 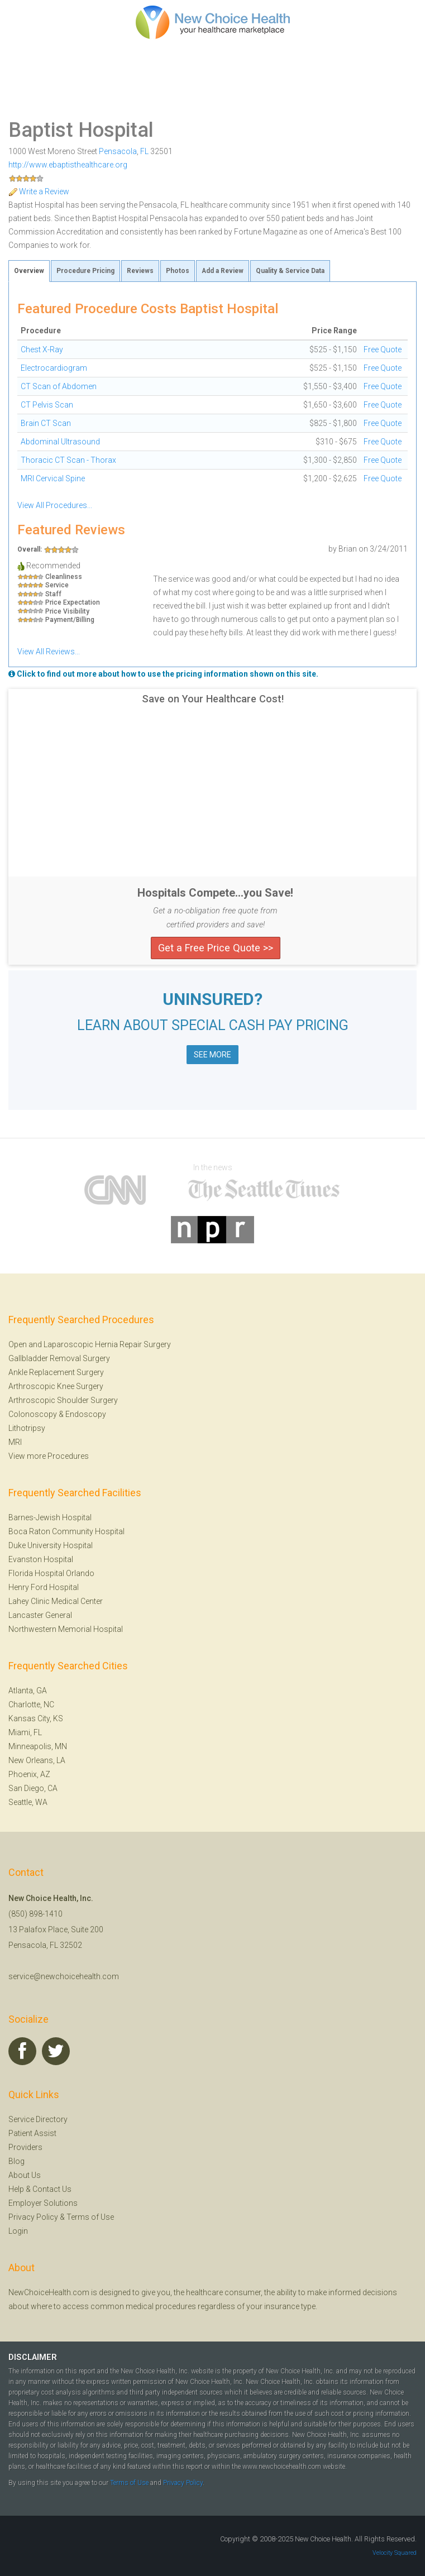 I want to click on New Orleans, LA, so click(x=36, y=1760).